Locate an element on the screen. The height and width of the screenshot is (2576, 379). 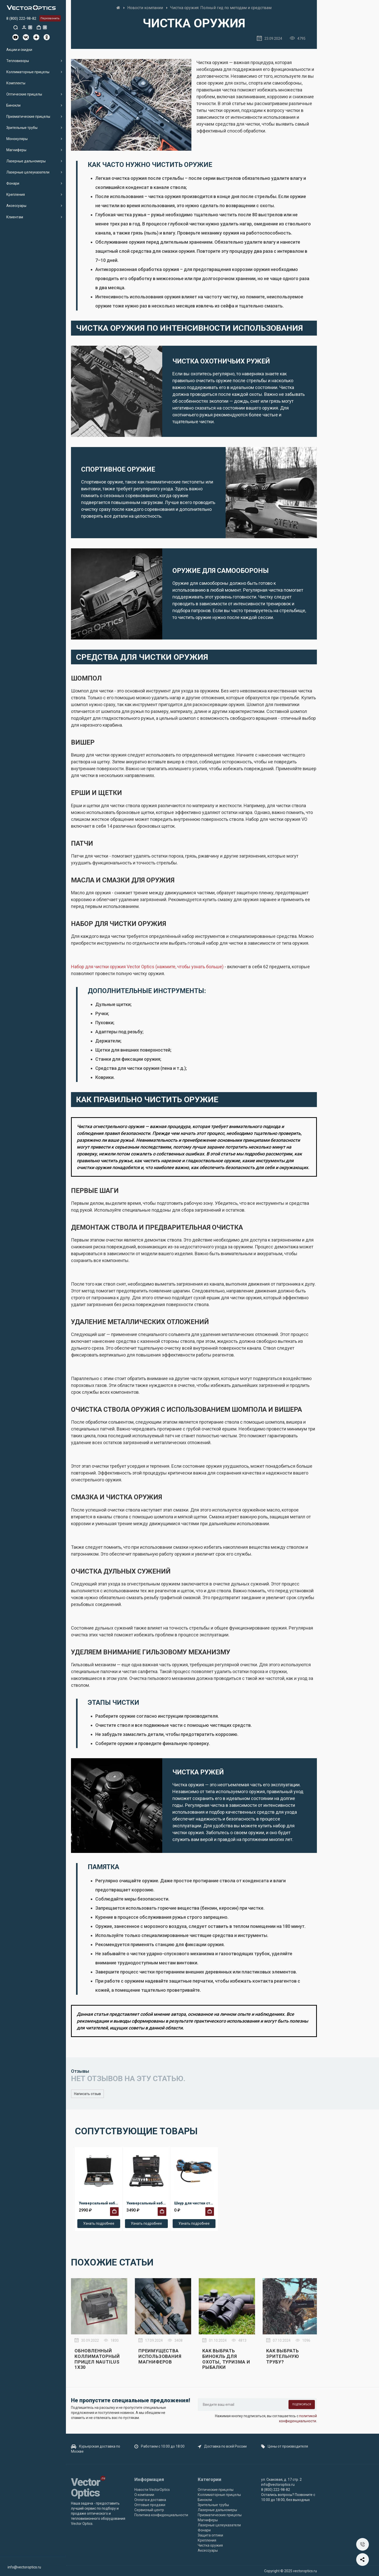
8 (800) 222-98-82 is located at coordinates (21, 18).